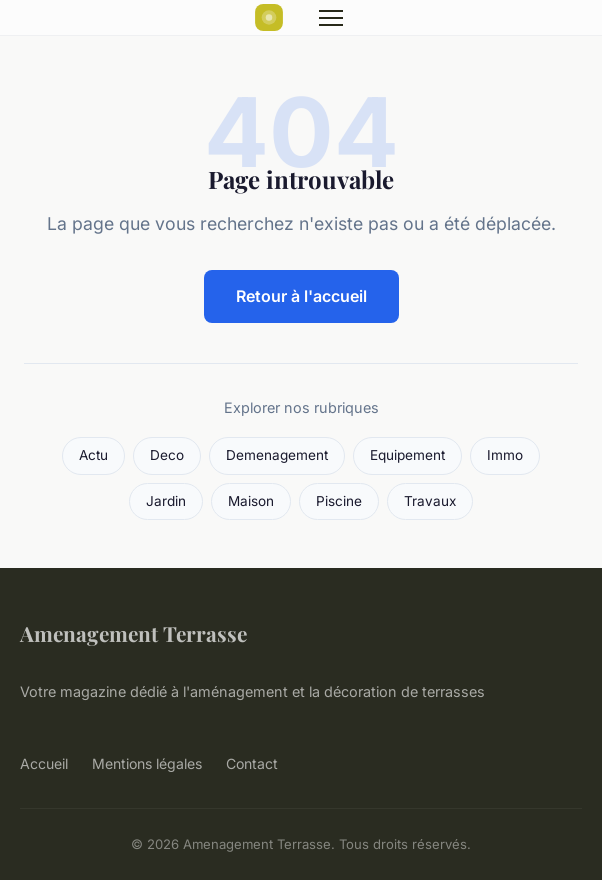 This screenshot has width=602, height=880. I want to click on Accueil, so click(44, 763).